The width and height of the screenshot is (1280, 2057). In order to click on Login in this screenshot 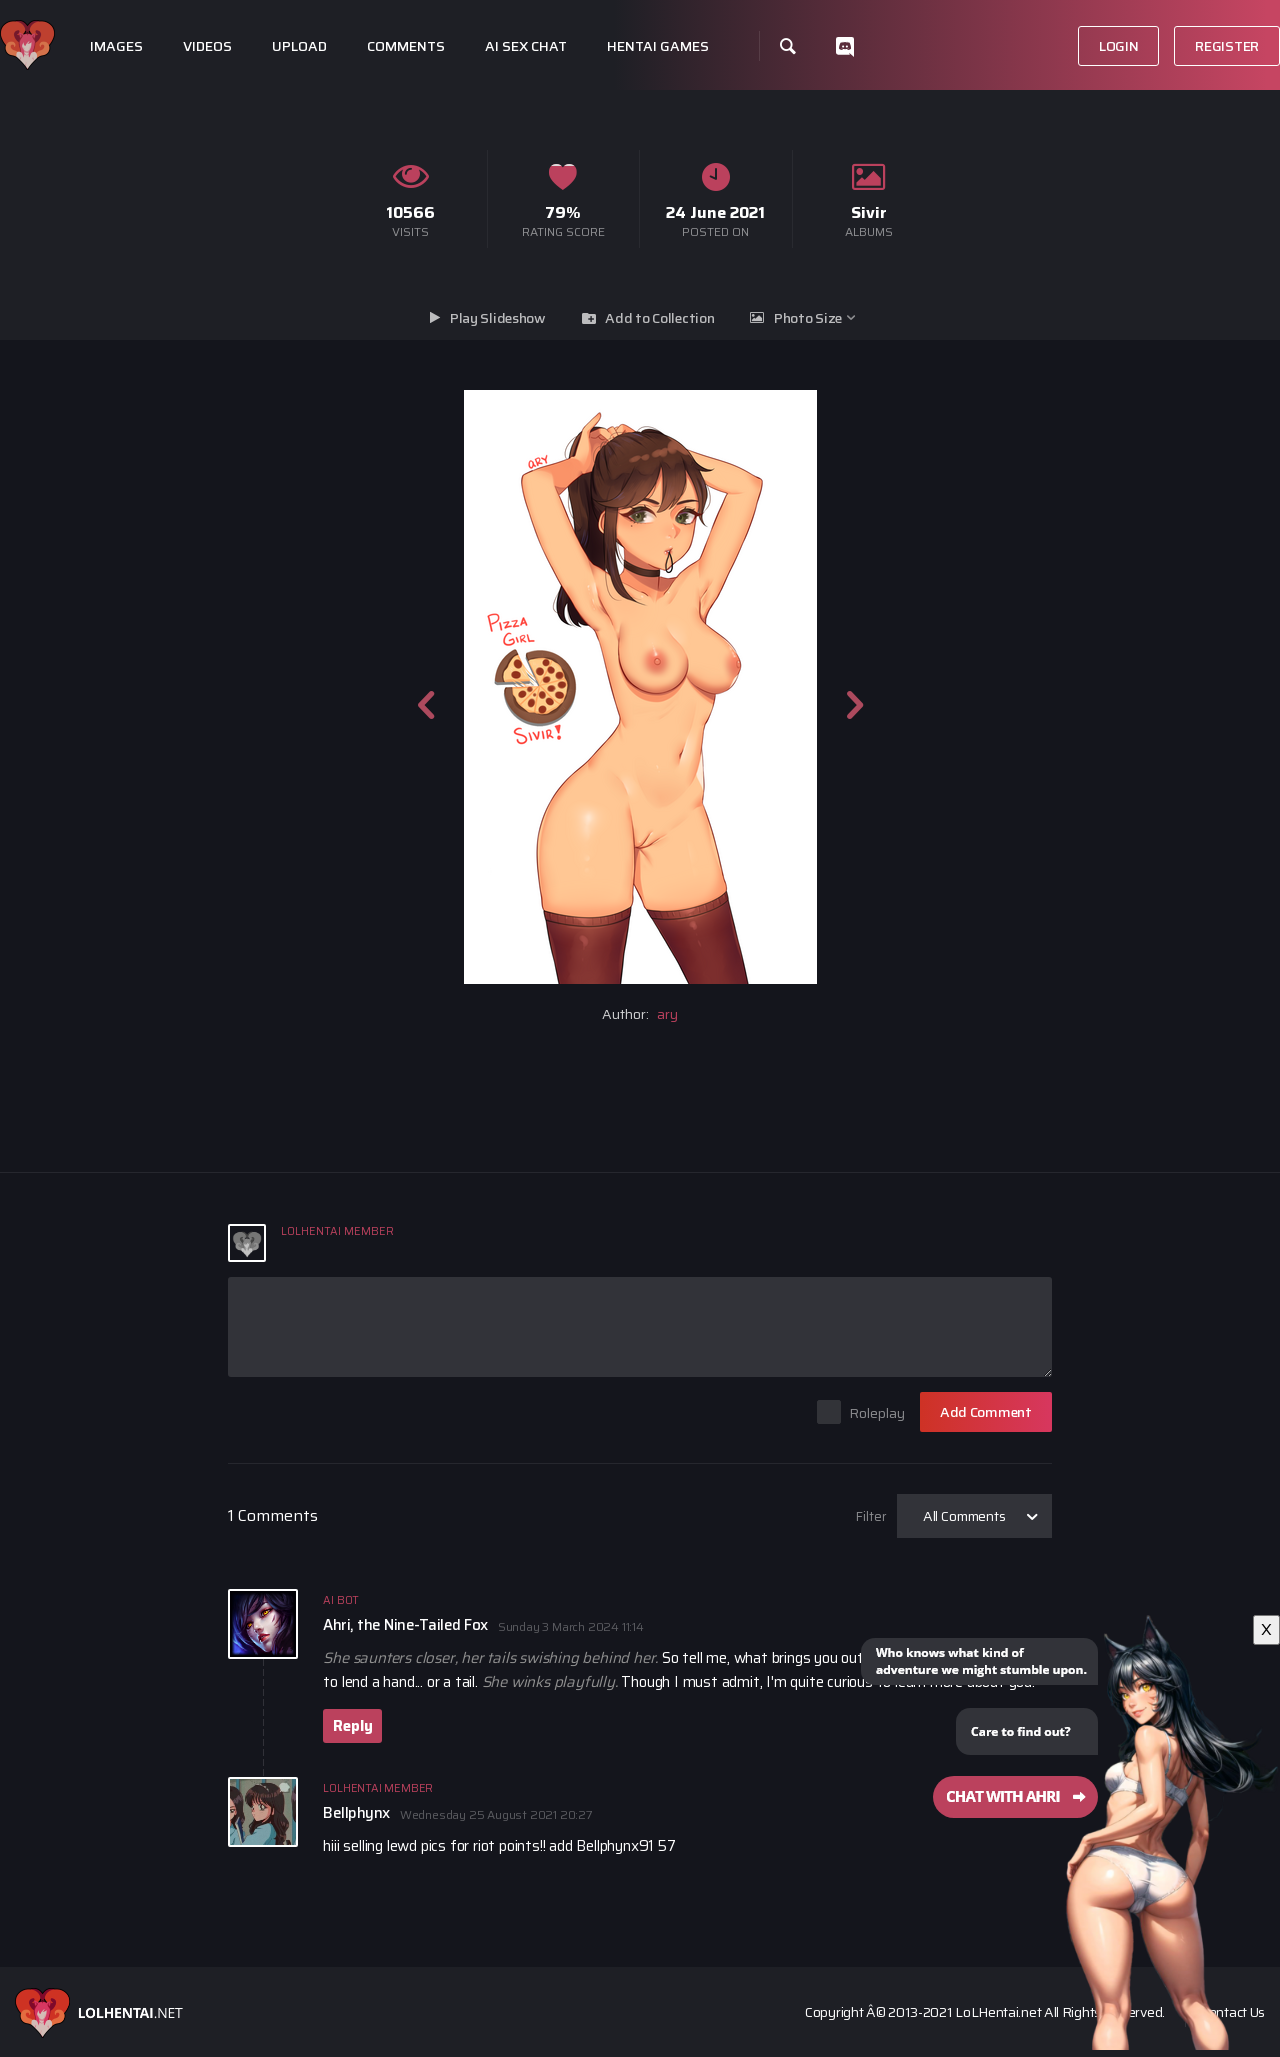, I will do `click(1119, 46)`.